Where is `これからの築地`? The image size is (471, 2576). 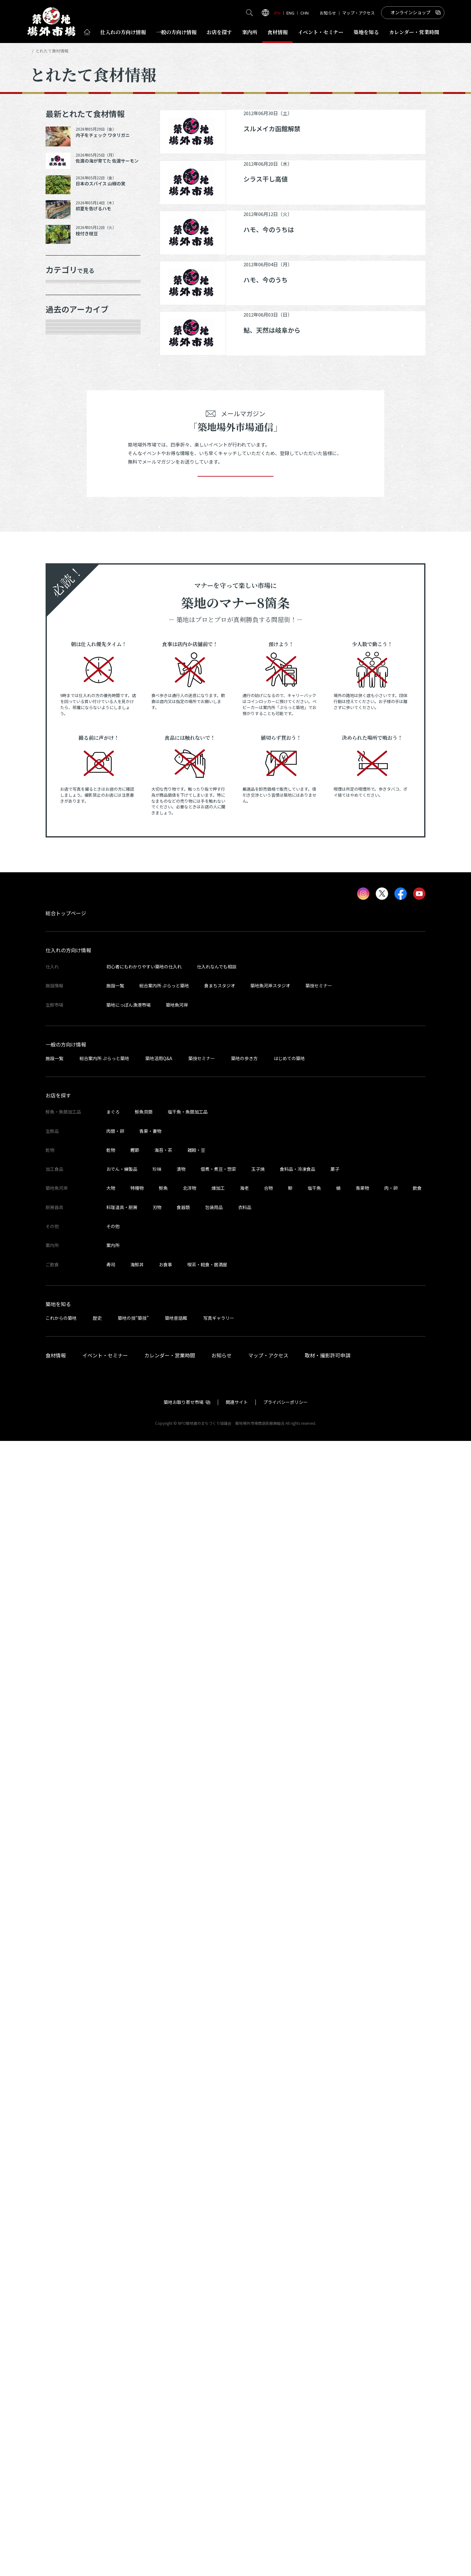
これからの築地 is located at coordinates (61, 2453).